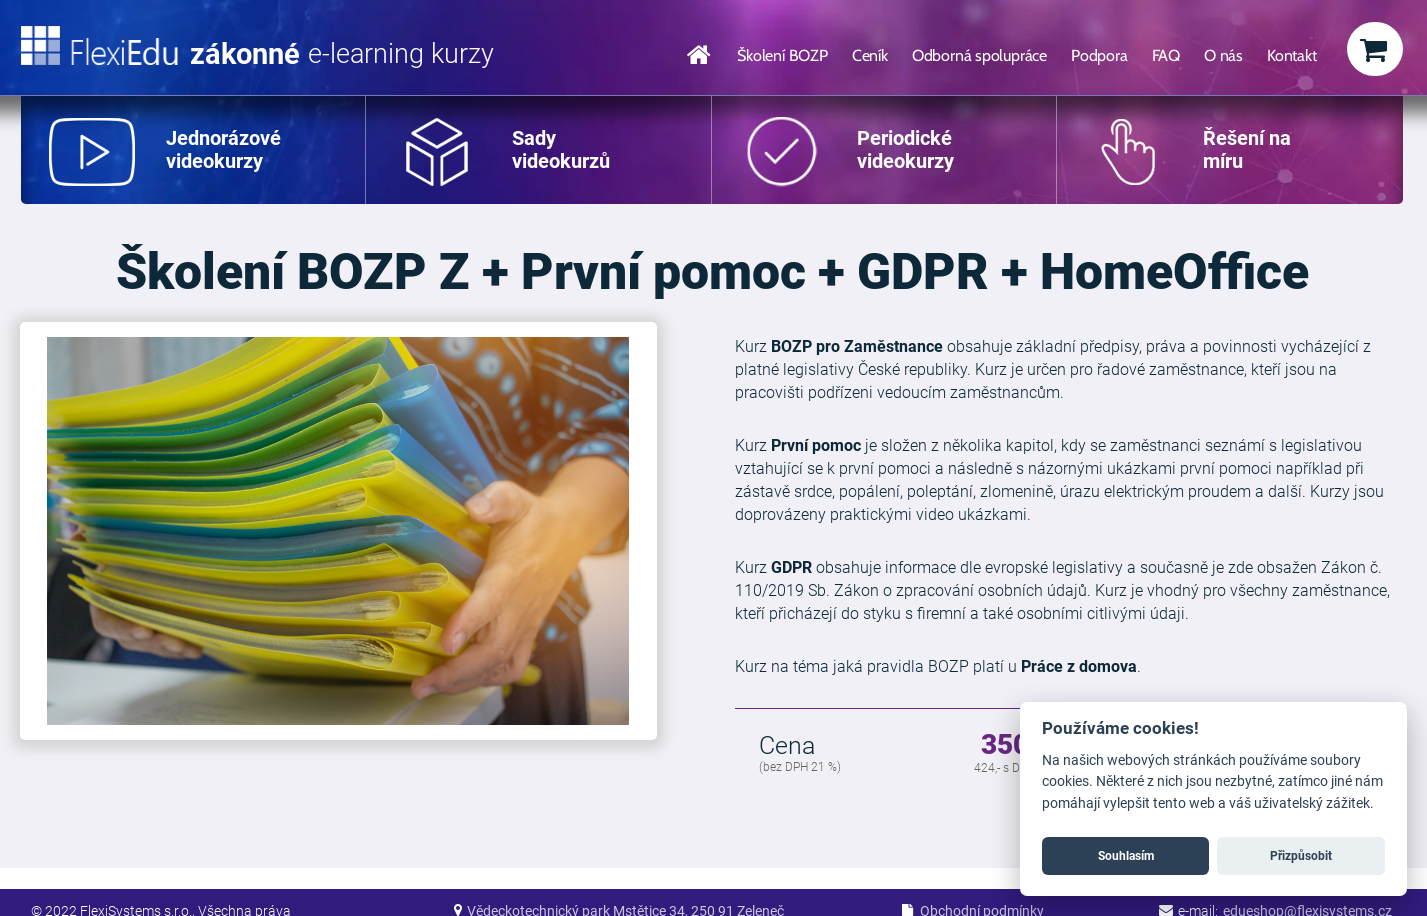  Describe the element at coordinates (1223, 55) in the screenshot. I see `O nás` at that location.